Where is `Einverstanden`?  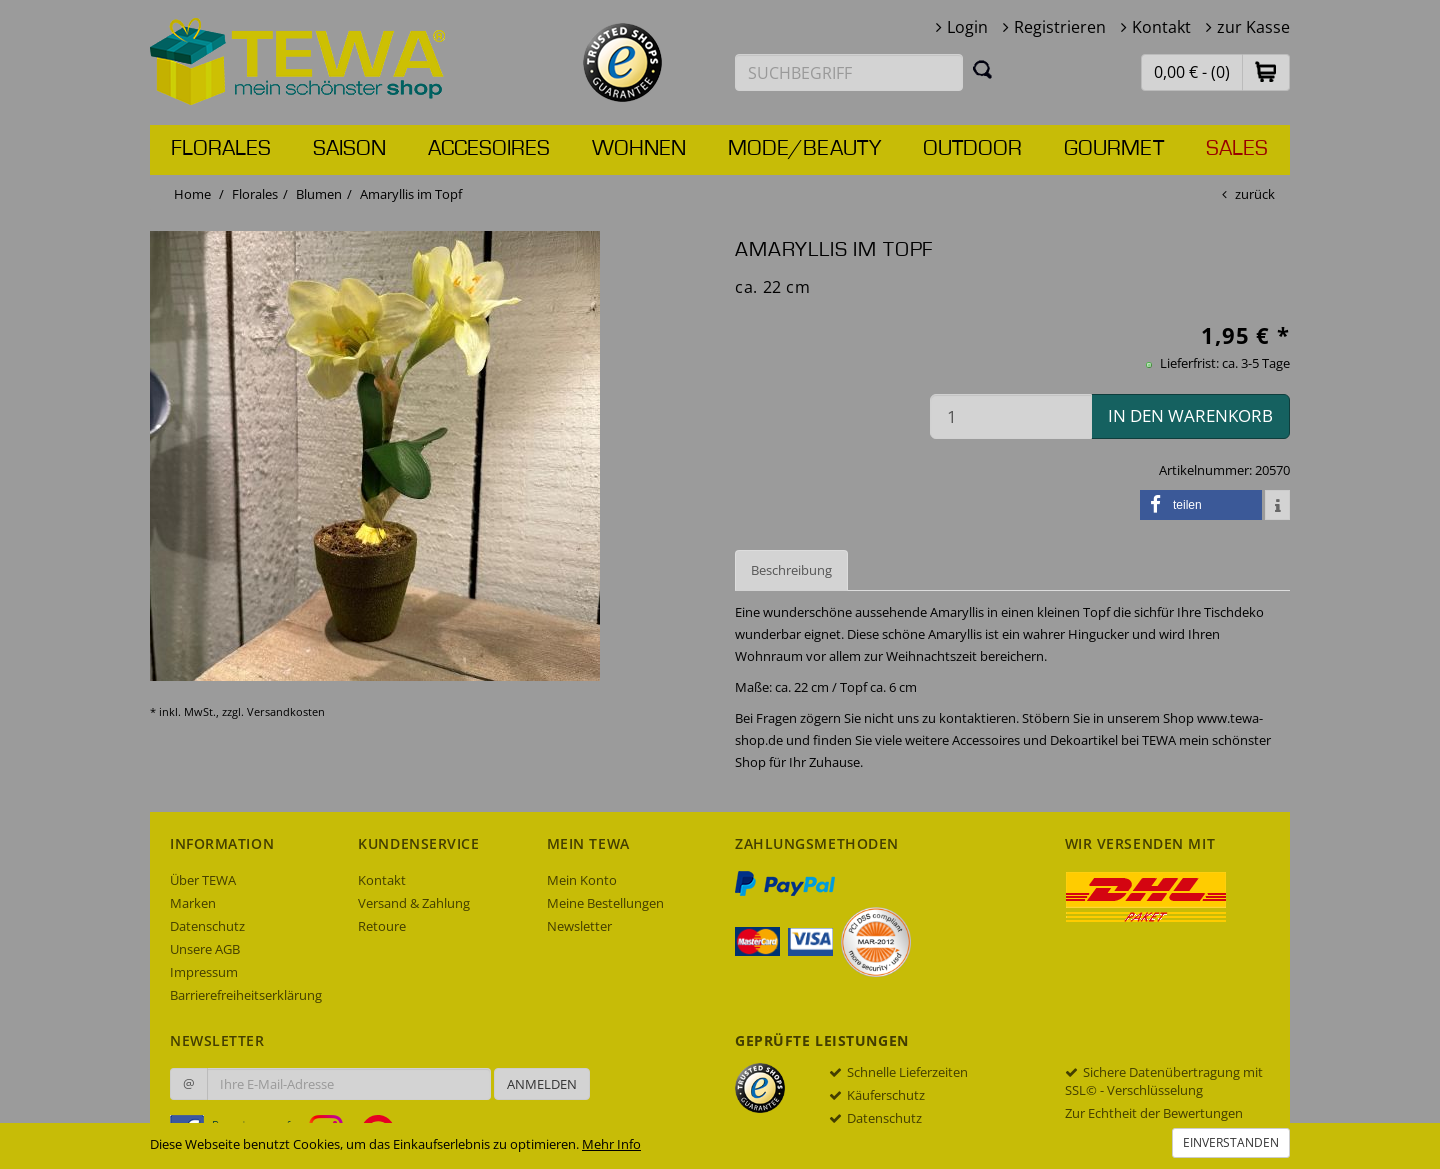 Einverstanden is located at coordinates (1231, 1142).